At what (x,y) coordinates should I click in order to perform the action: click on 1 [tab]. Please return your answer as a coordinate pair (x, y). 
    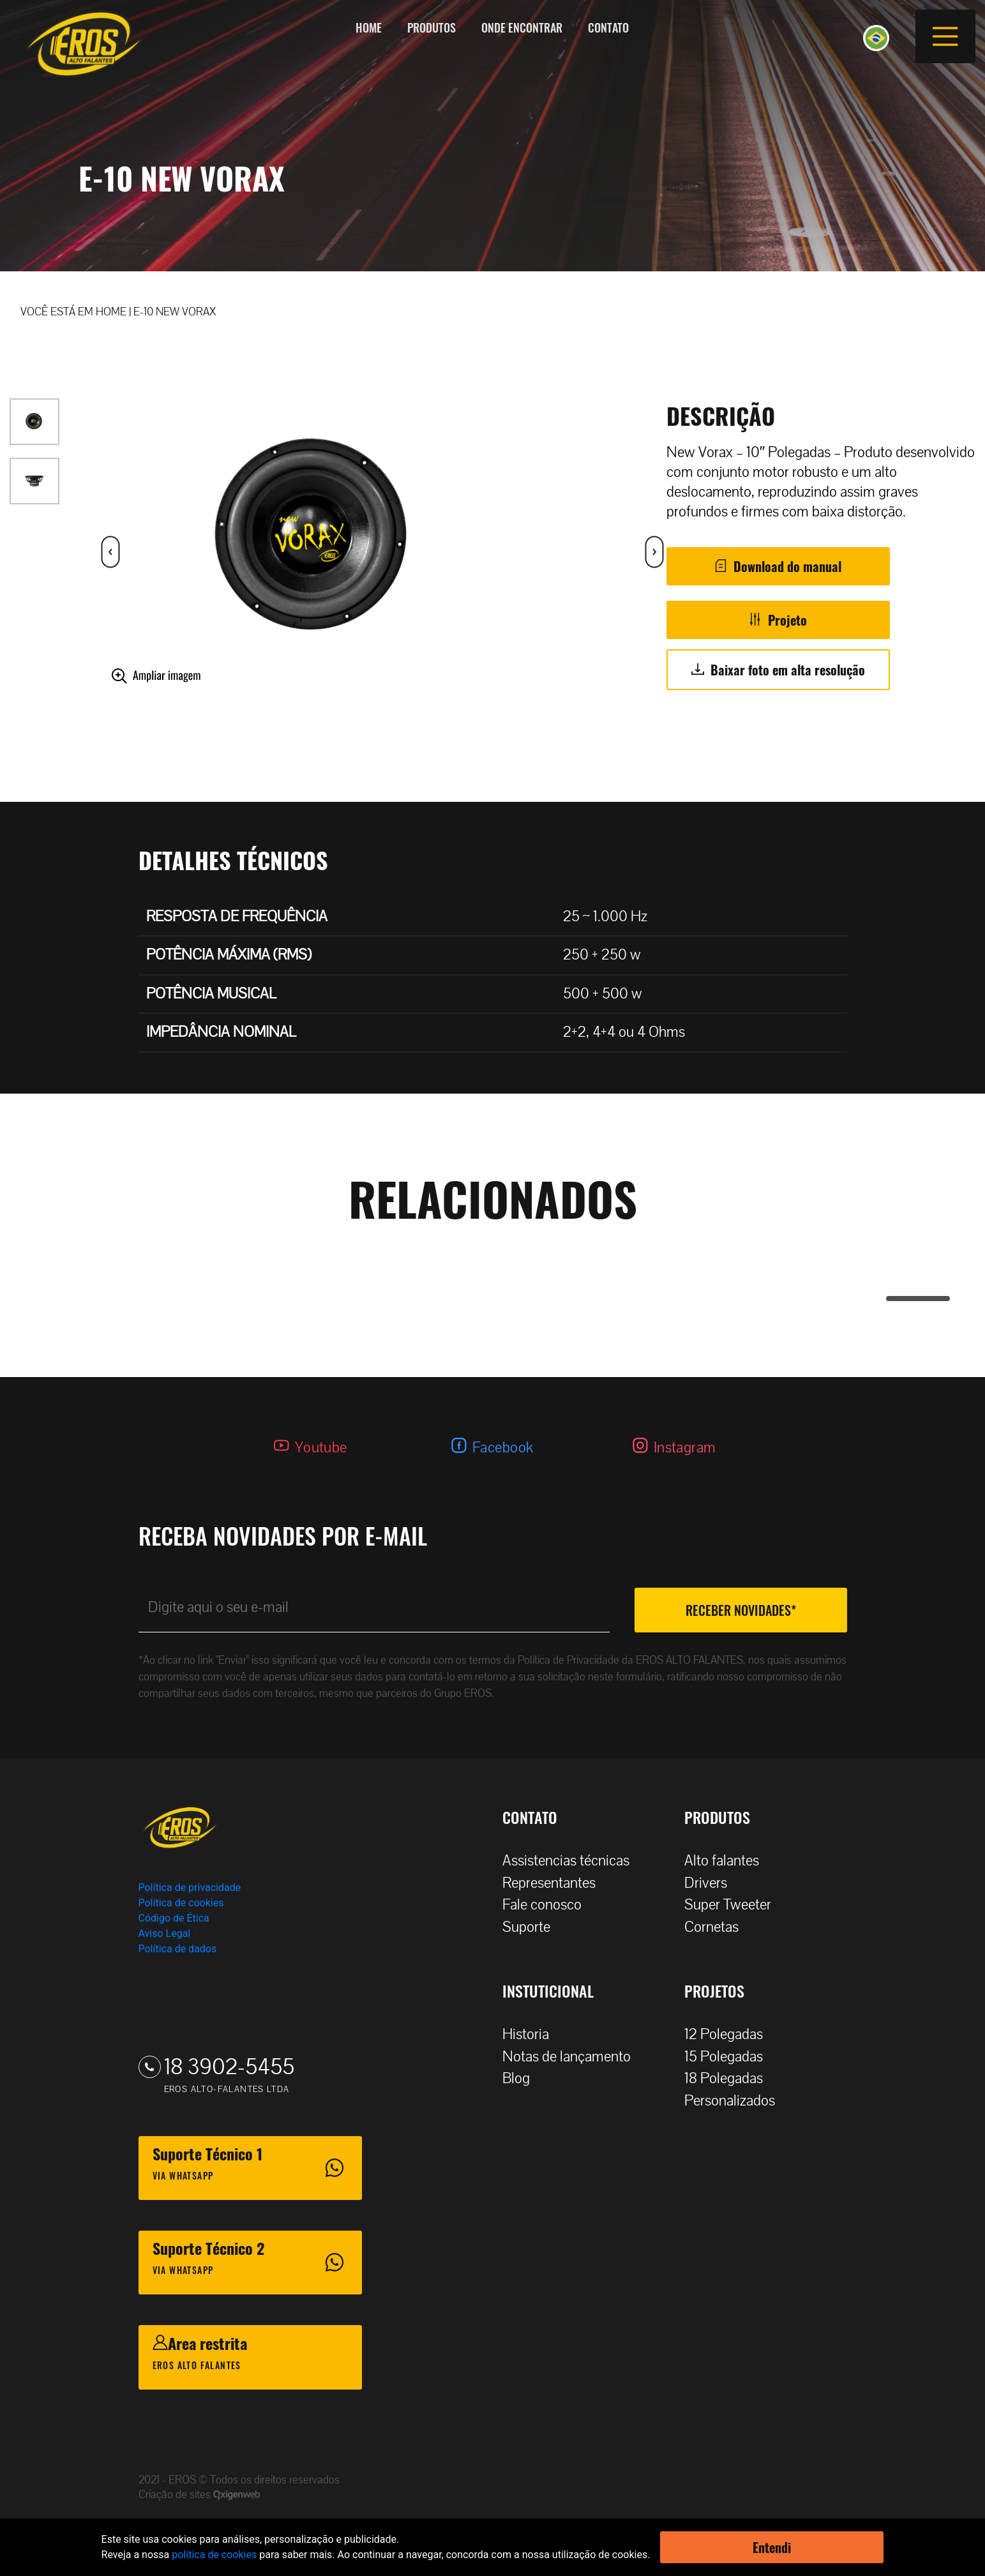
    Looking at the image, I should click on (892, 1299).